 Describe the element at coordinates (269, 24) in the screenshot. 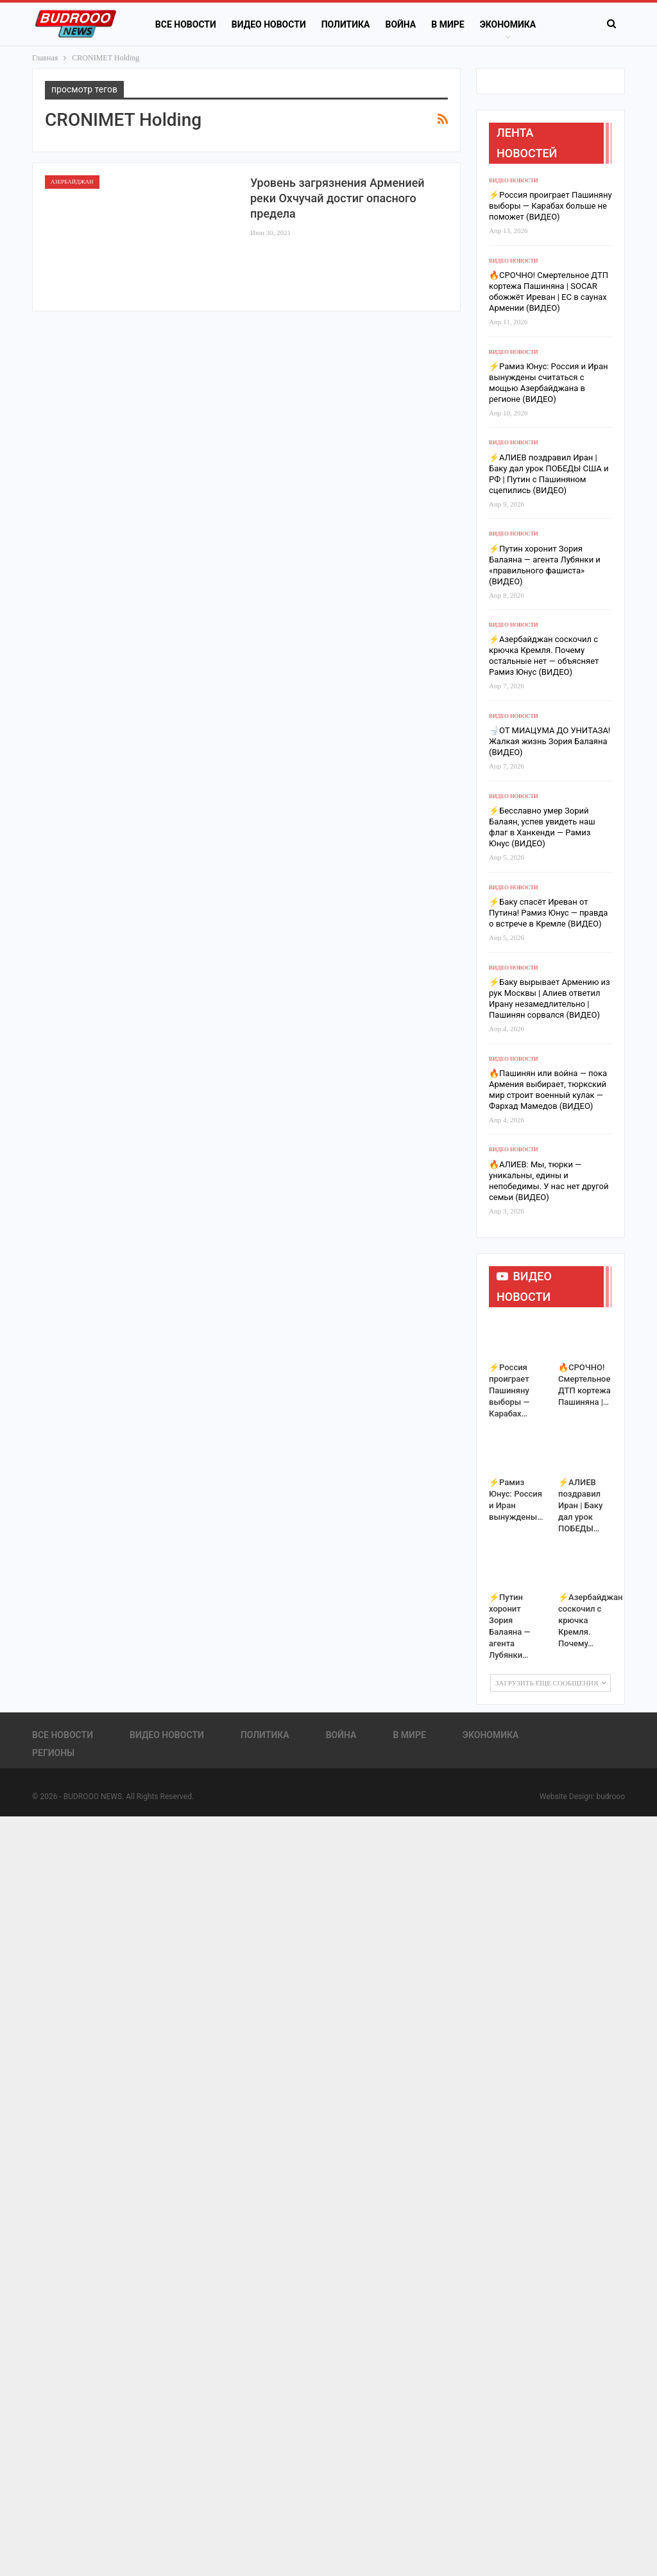

I see `Видео новости` at that location.